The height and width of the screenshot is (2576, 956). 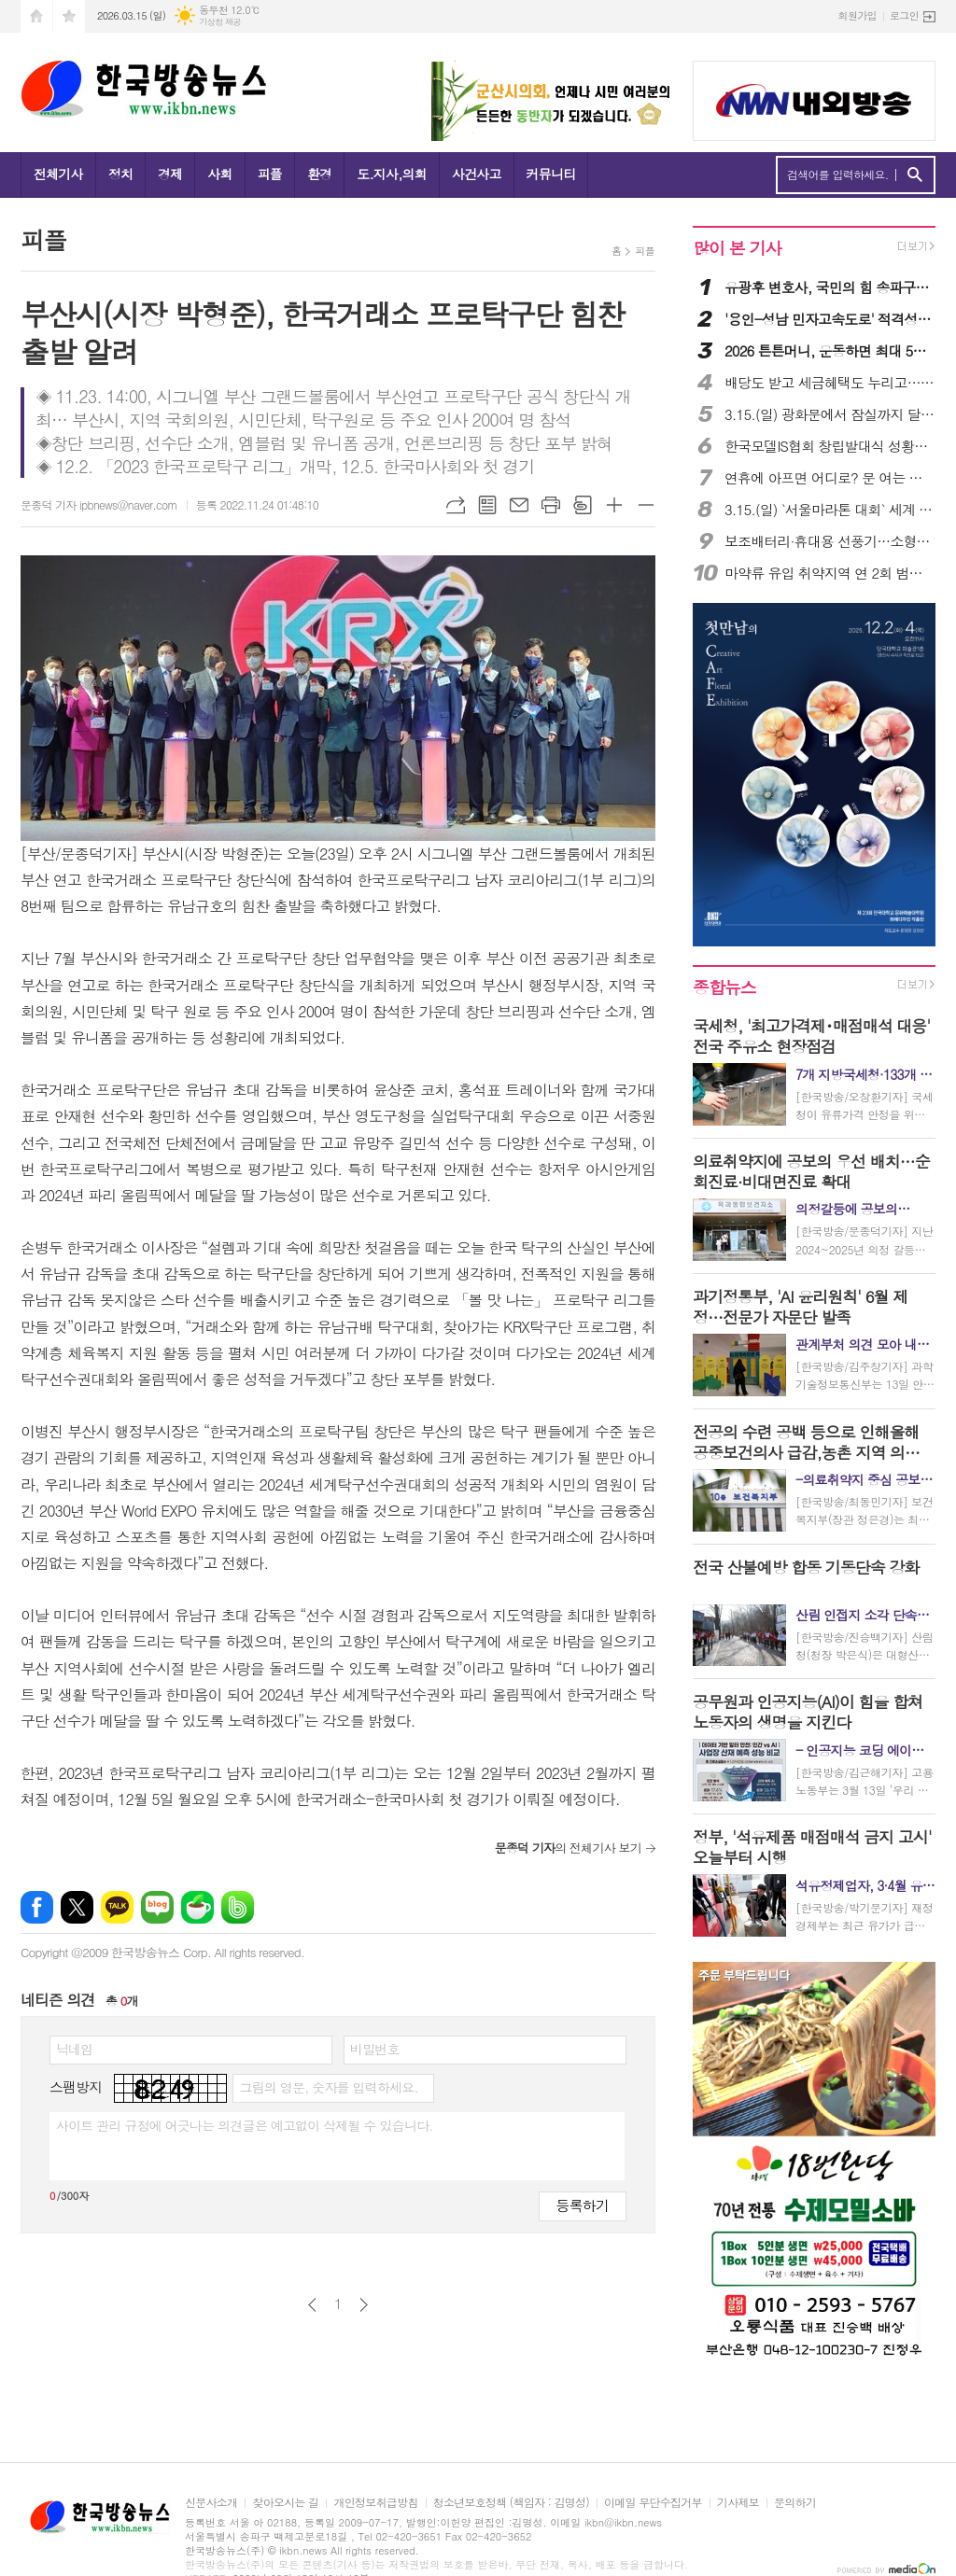 What do you see at coordinates (551, 173) in the screenshot?
I see `커뮤니티` at bounding box center [551, 173].